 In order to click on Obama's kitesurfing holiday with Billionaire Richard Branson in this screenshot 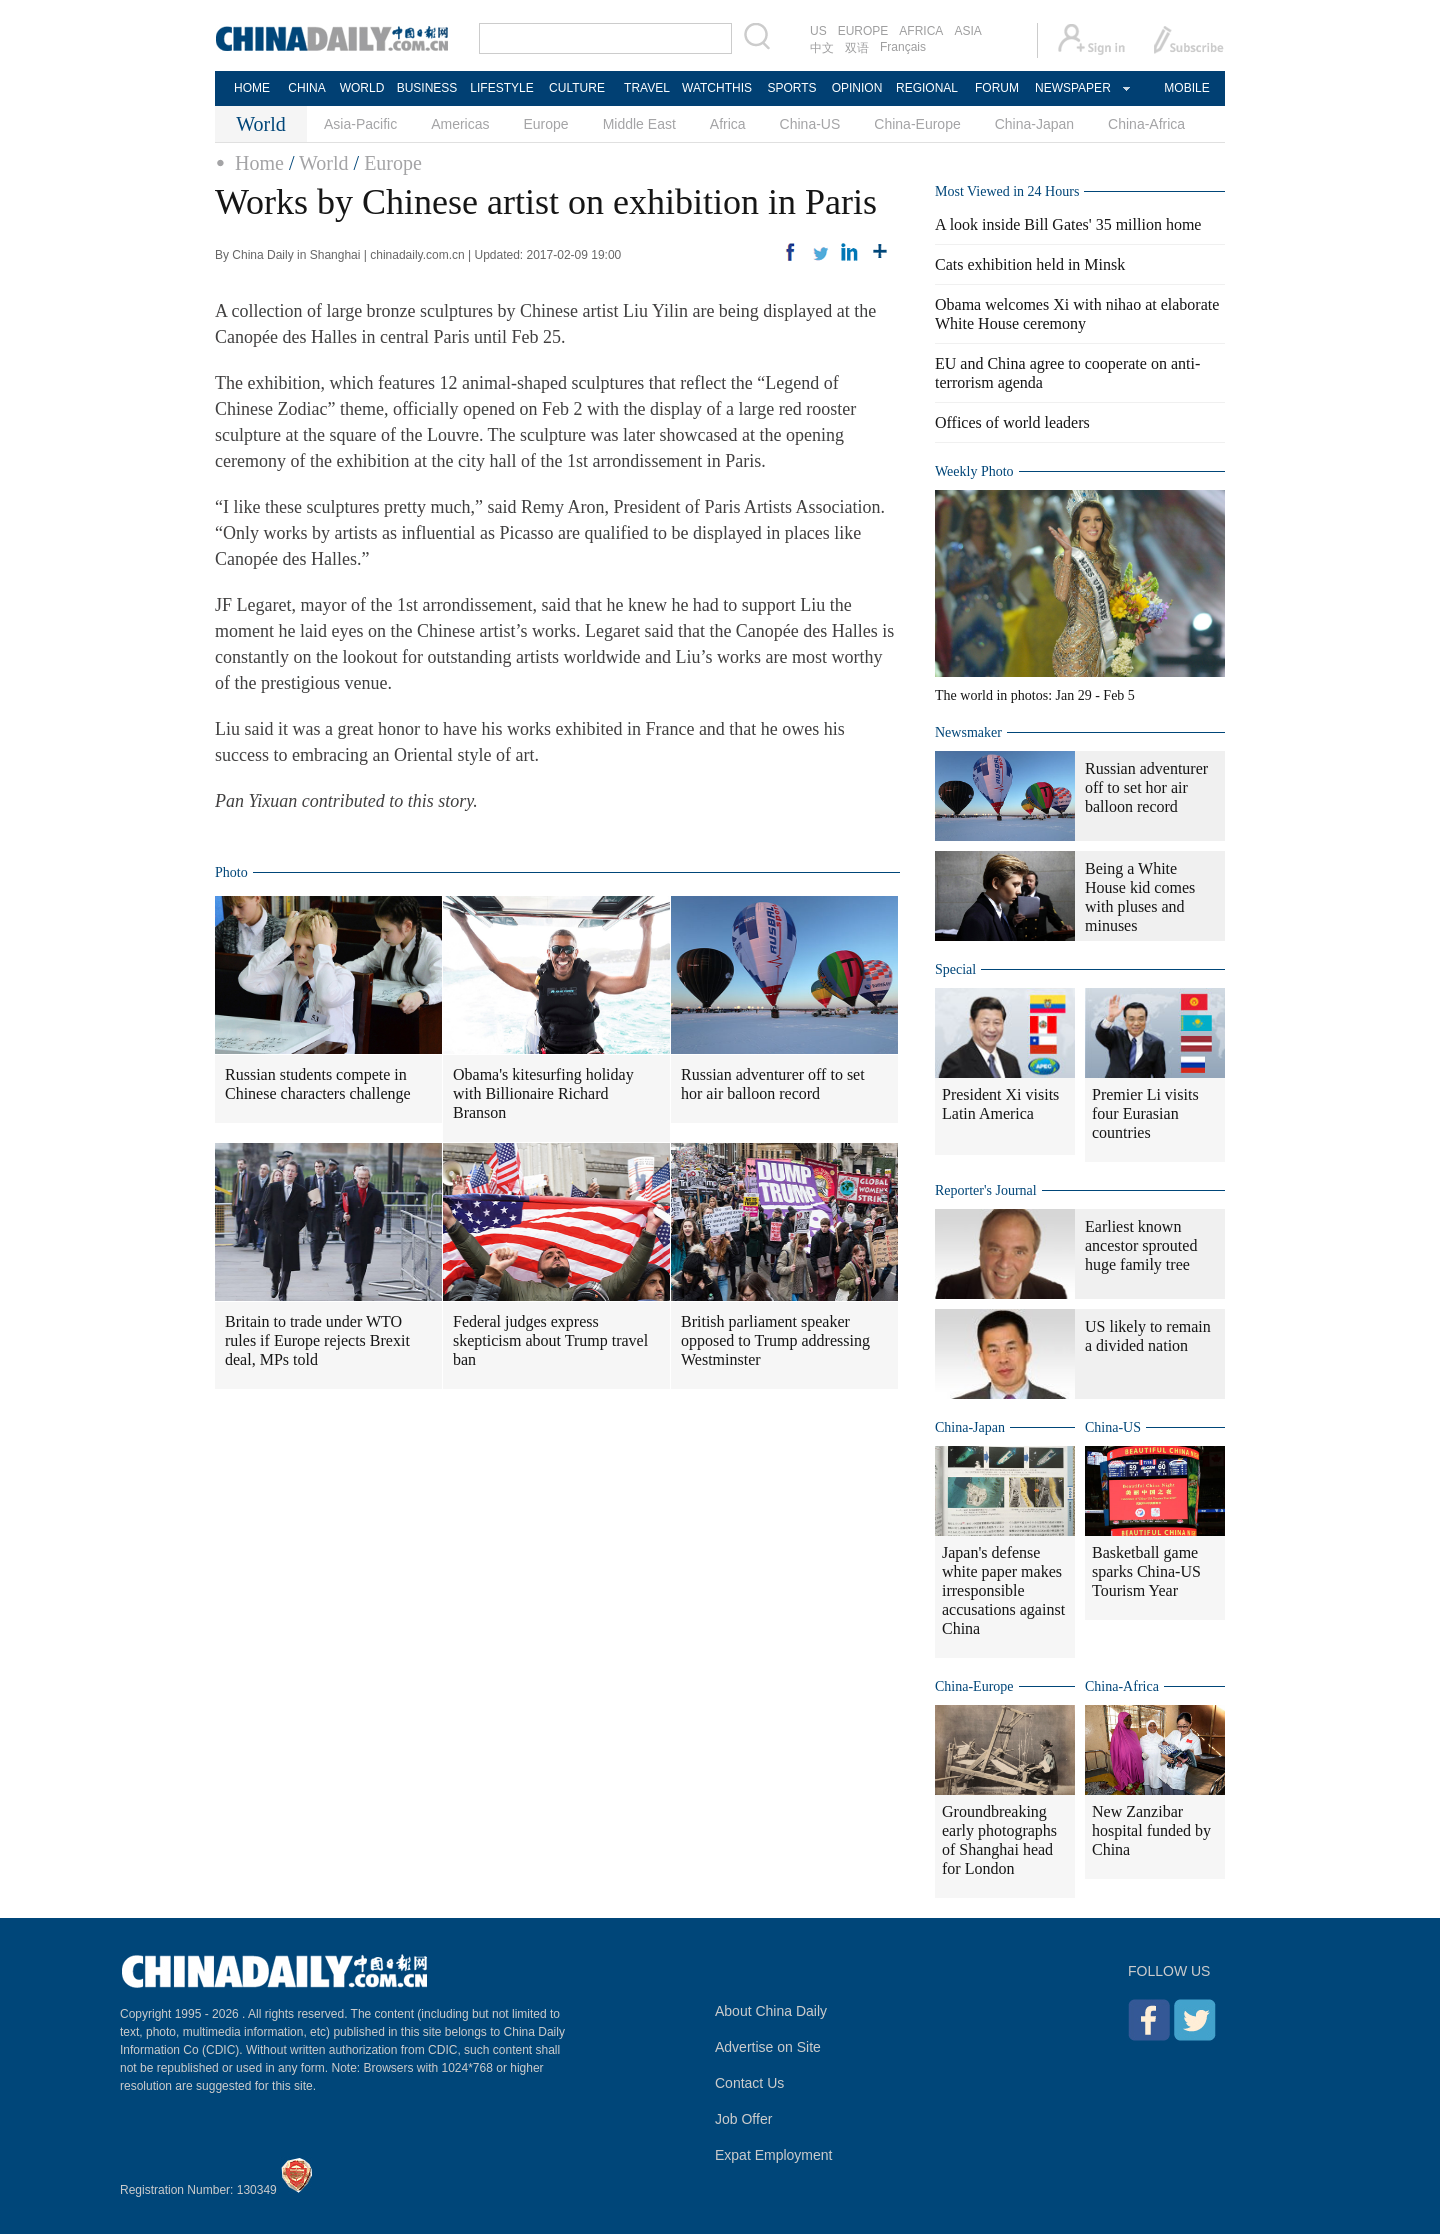, I will do `click(543, 1093)`.